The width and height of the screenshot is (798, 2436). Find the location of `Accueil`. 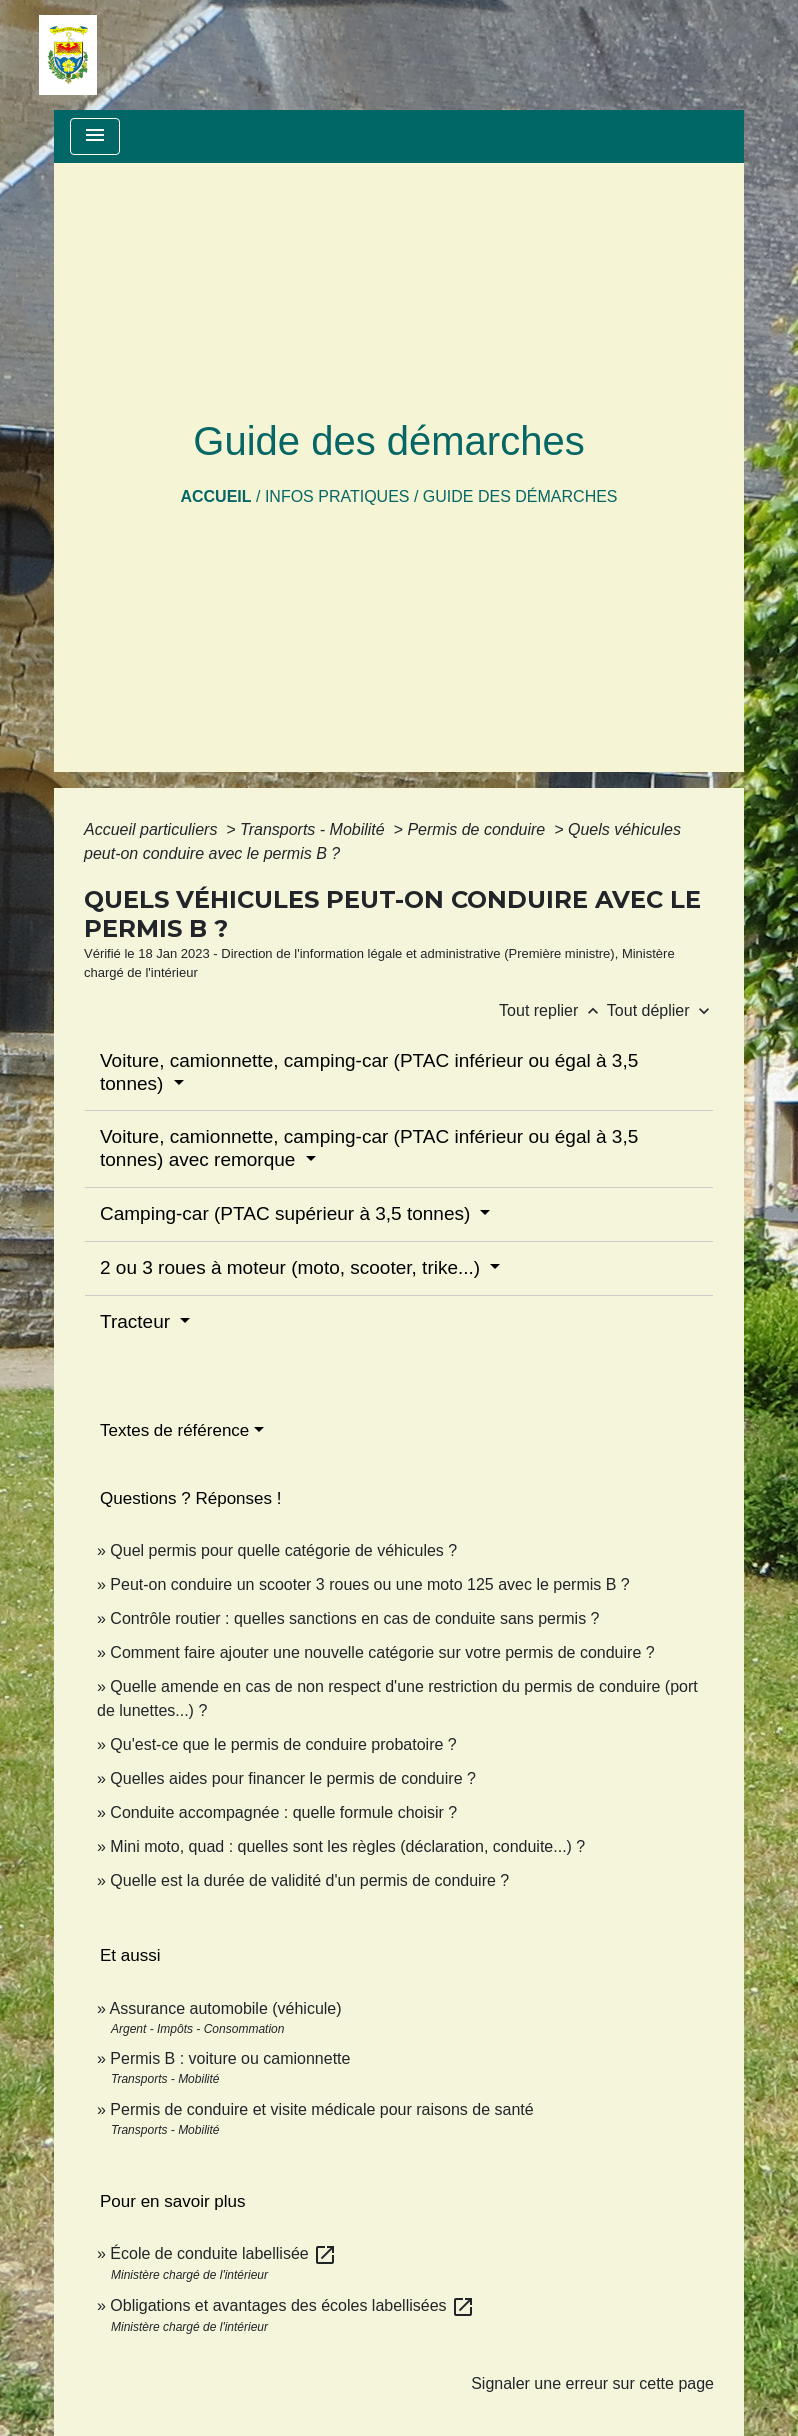

Accueil is located at coordinates (215, 496).